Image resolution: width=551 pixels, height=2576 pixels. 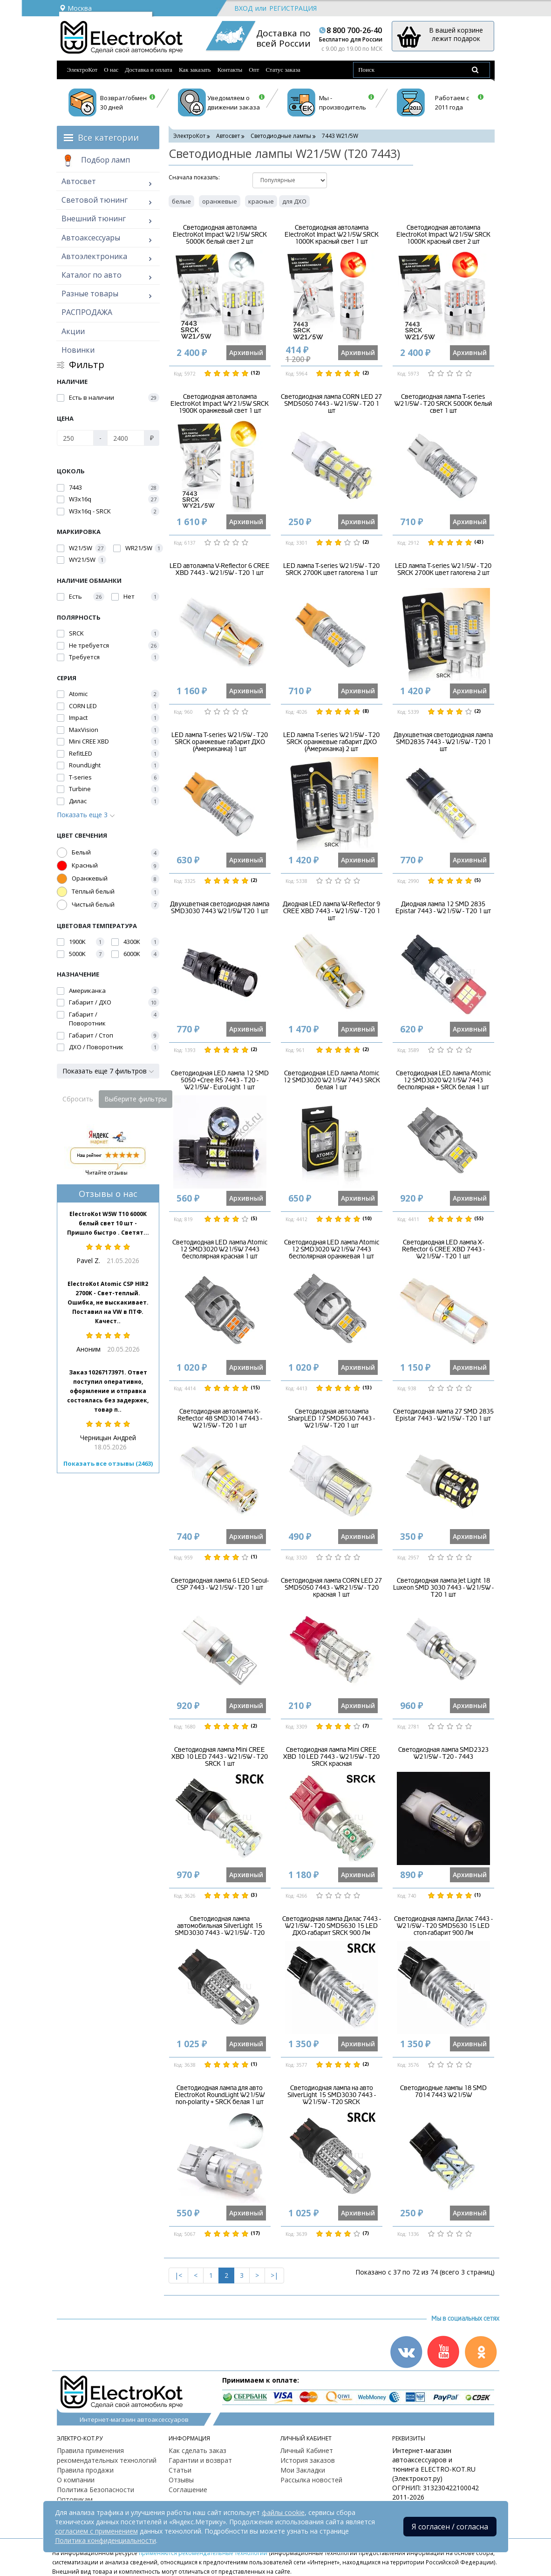 What do you see at coordinates (261, 201) in the screenshot?
I see `красные` at bounding box center [261, 201].